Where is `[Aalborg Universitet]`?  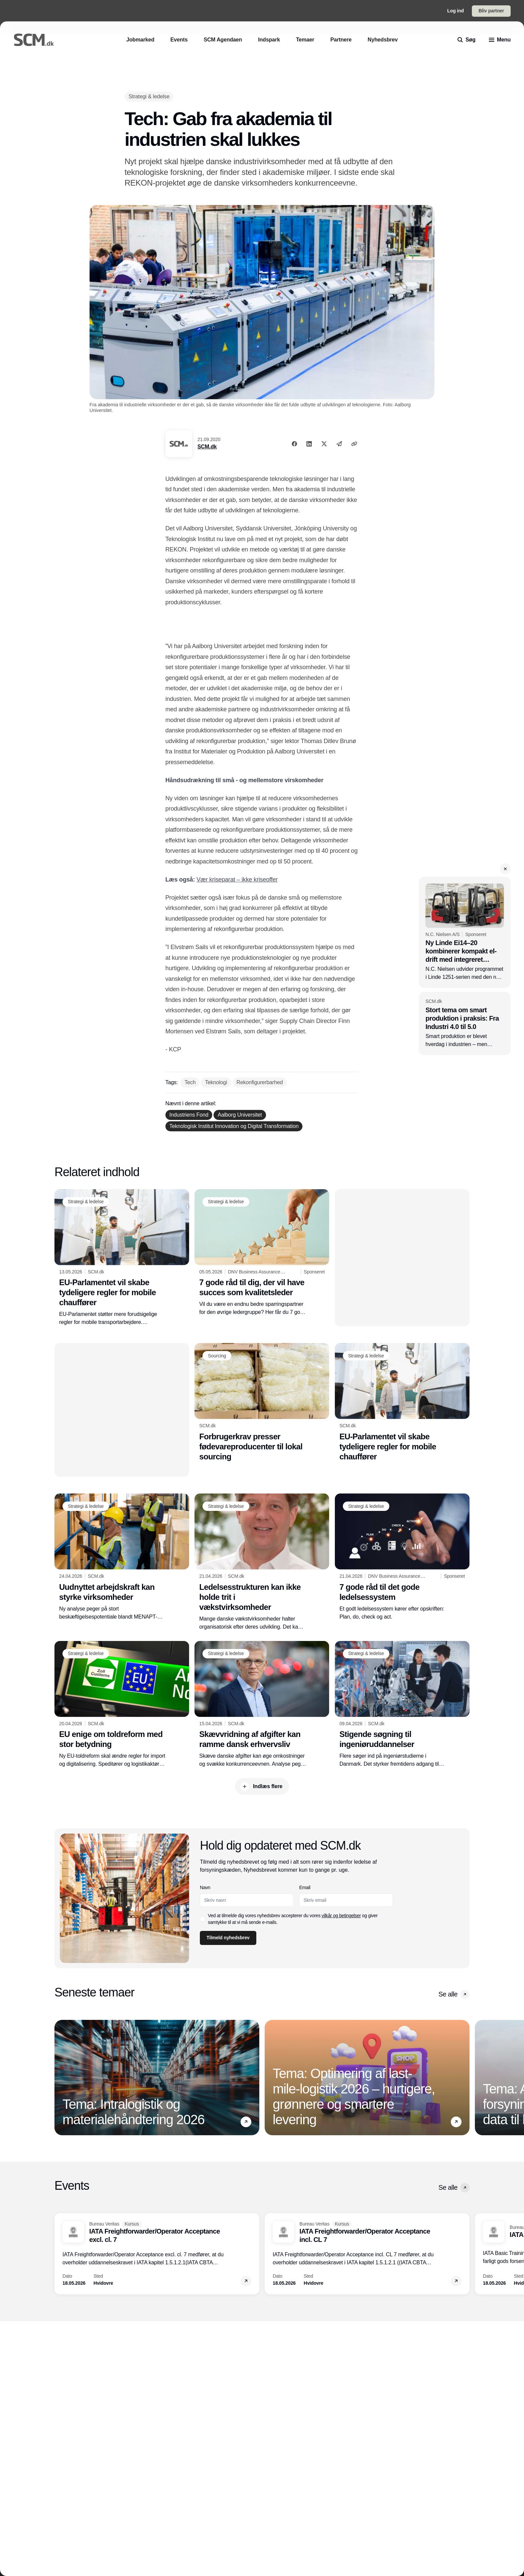 [Aalborg Universitet] is located at coordinates (240, 1115).